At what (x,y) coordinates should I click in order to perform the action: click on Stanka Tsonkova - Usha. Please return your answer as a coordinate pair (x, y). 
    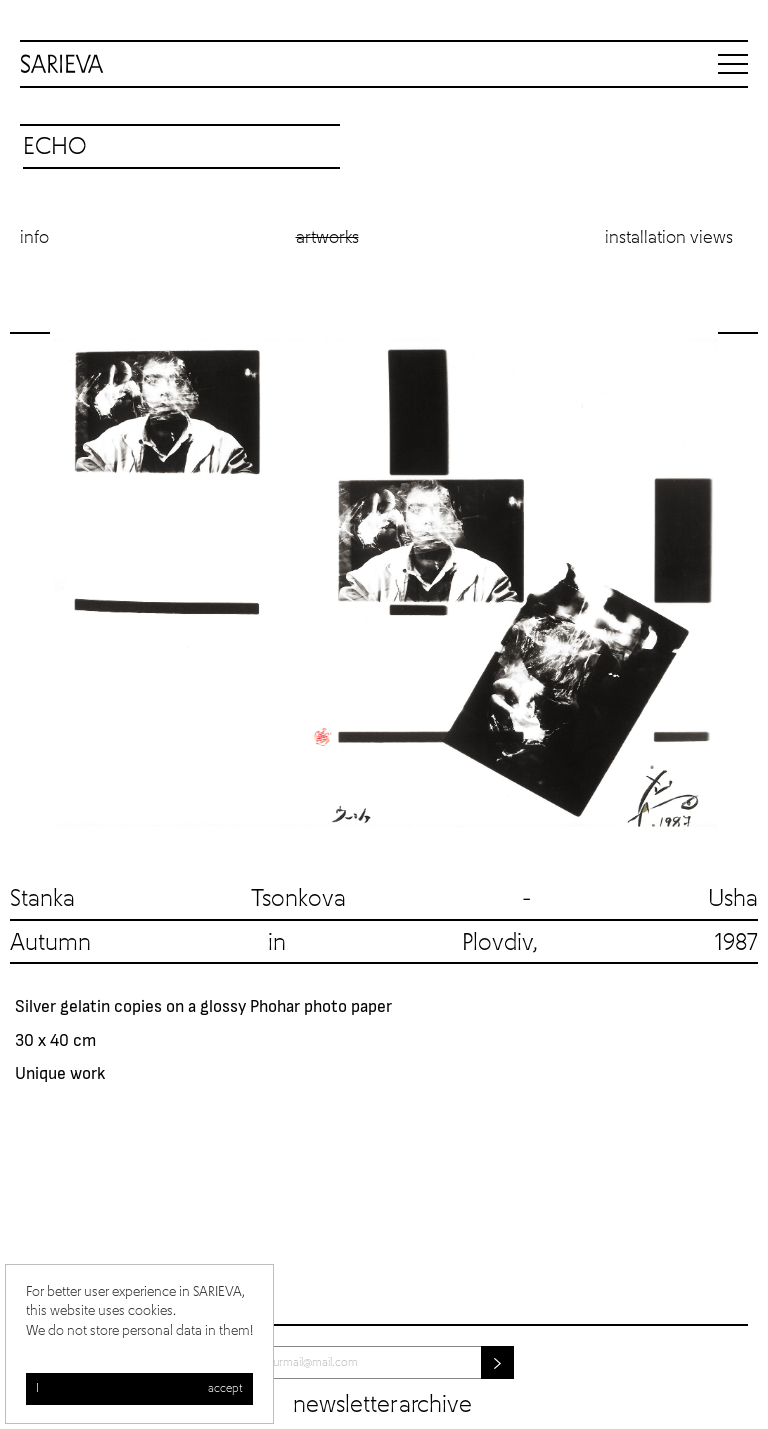
    Looking at the image, I should click on (384, 899).